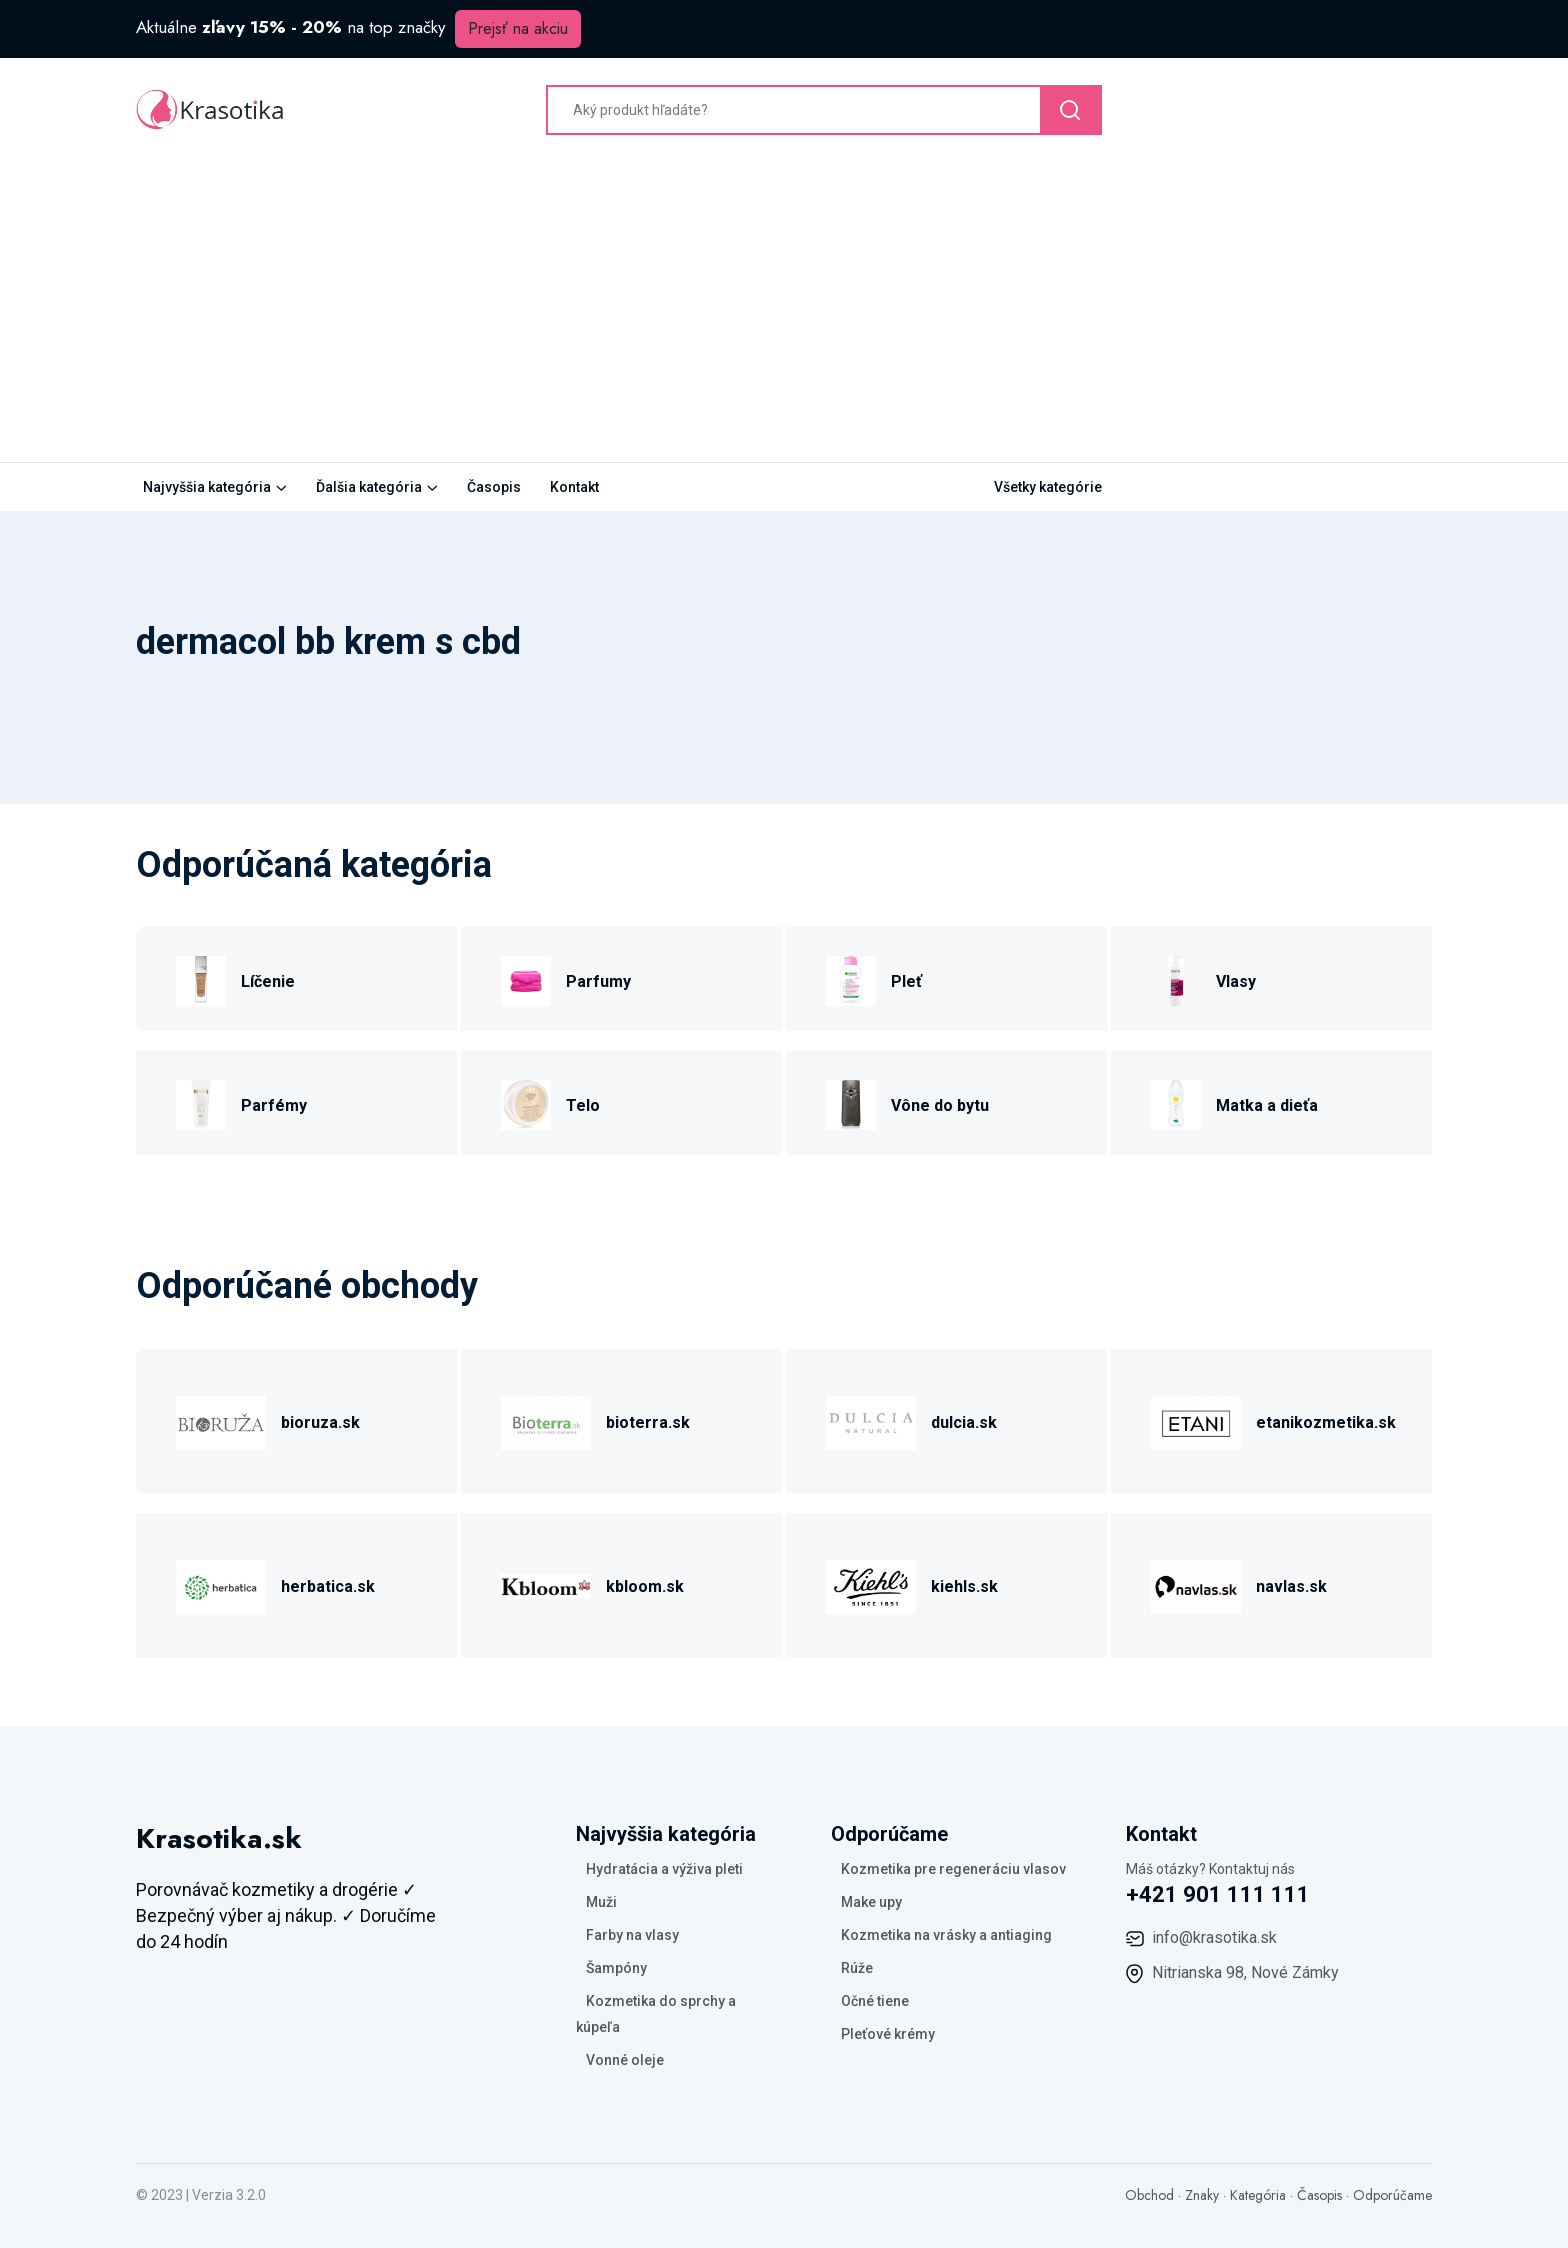 The height and width of the screenshot is (2248, 1568). What do you see at coordinates (625, 2060) in the screenshot?
I see `Vonné oleje` at bounding box center [625, 2060].